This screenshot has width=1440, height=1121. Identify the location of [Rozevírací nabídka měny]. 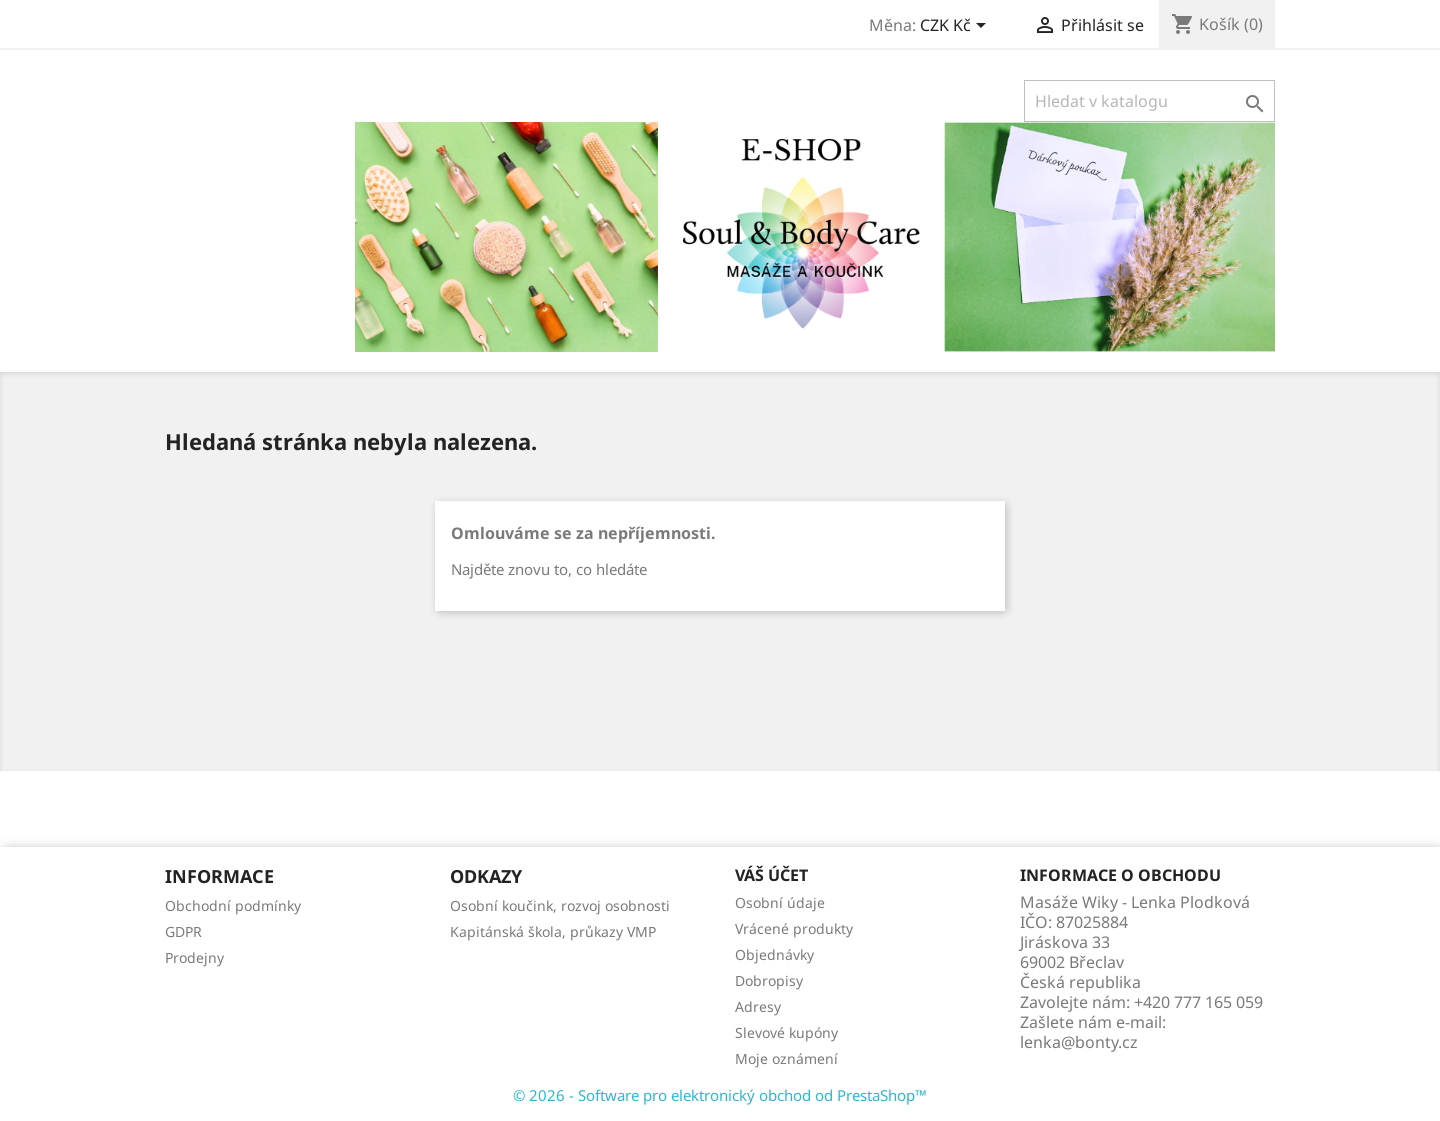
(956, 27).